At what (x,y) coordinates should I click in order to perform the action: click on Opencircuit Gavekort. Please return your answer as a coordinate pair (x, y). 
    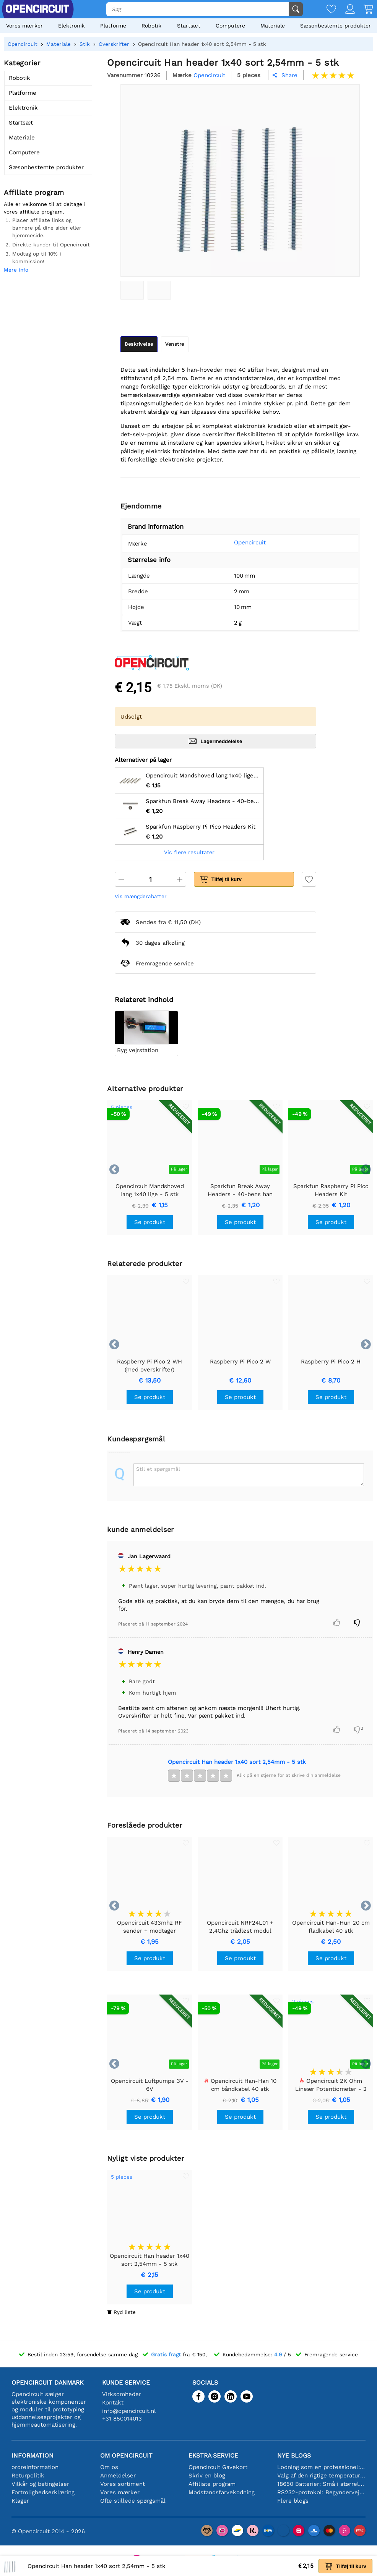
    Looking at the image, I should click on (217, 2467).